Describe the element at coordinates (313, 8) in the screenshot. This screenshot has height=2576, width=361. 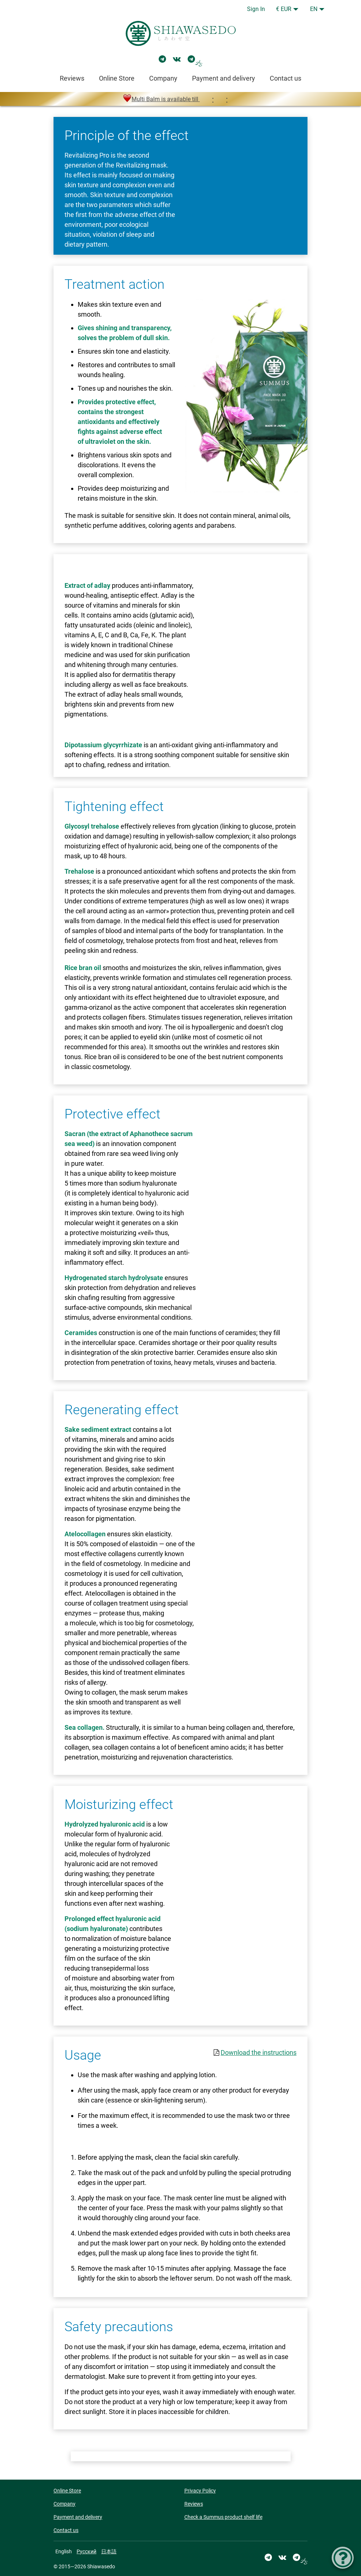
I see `EN [button]` at that location.